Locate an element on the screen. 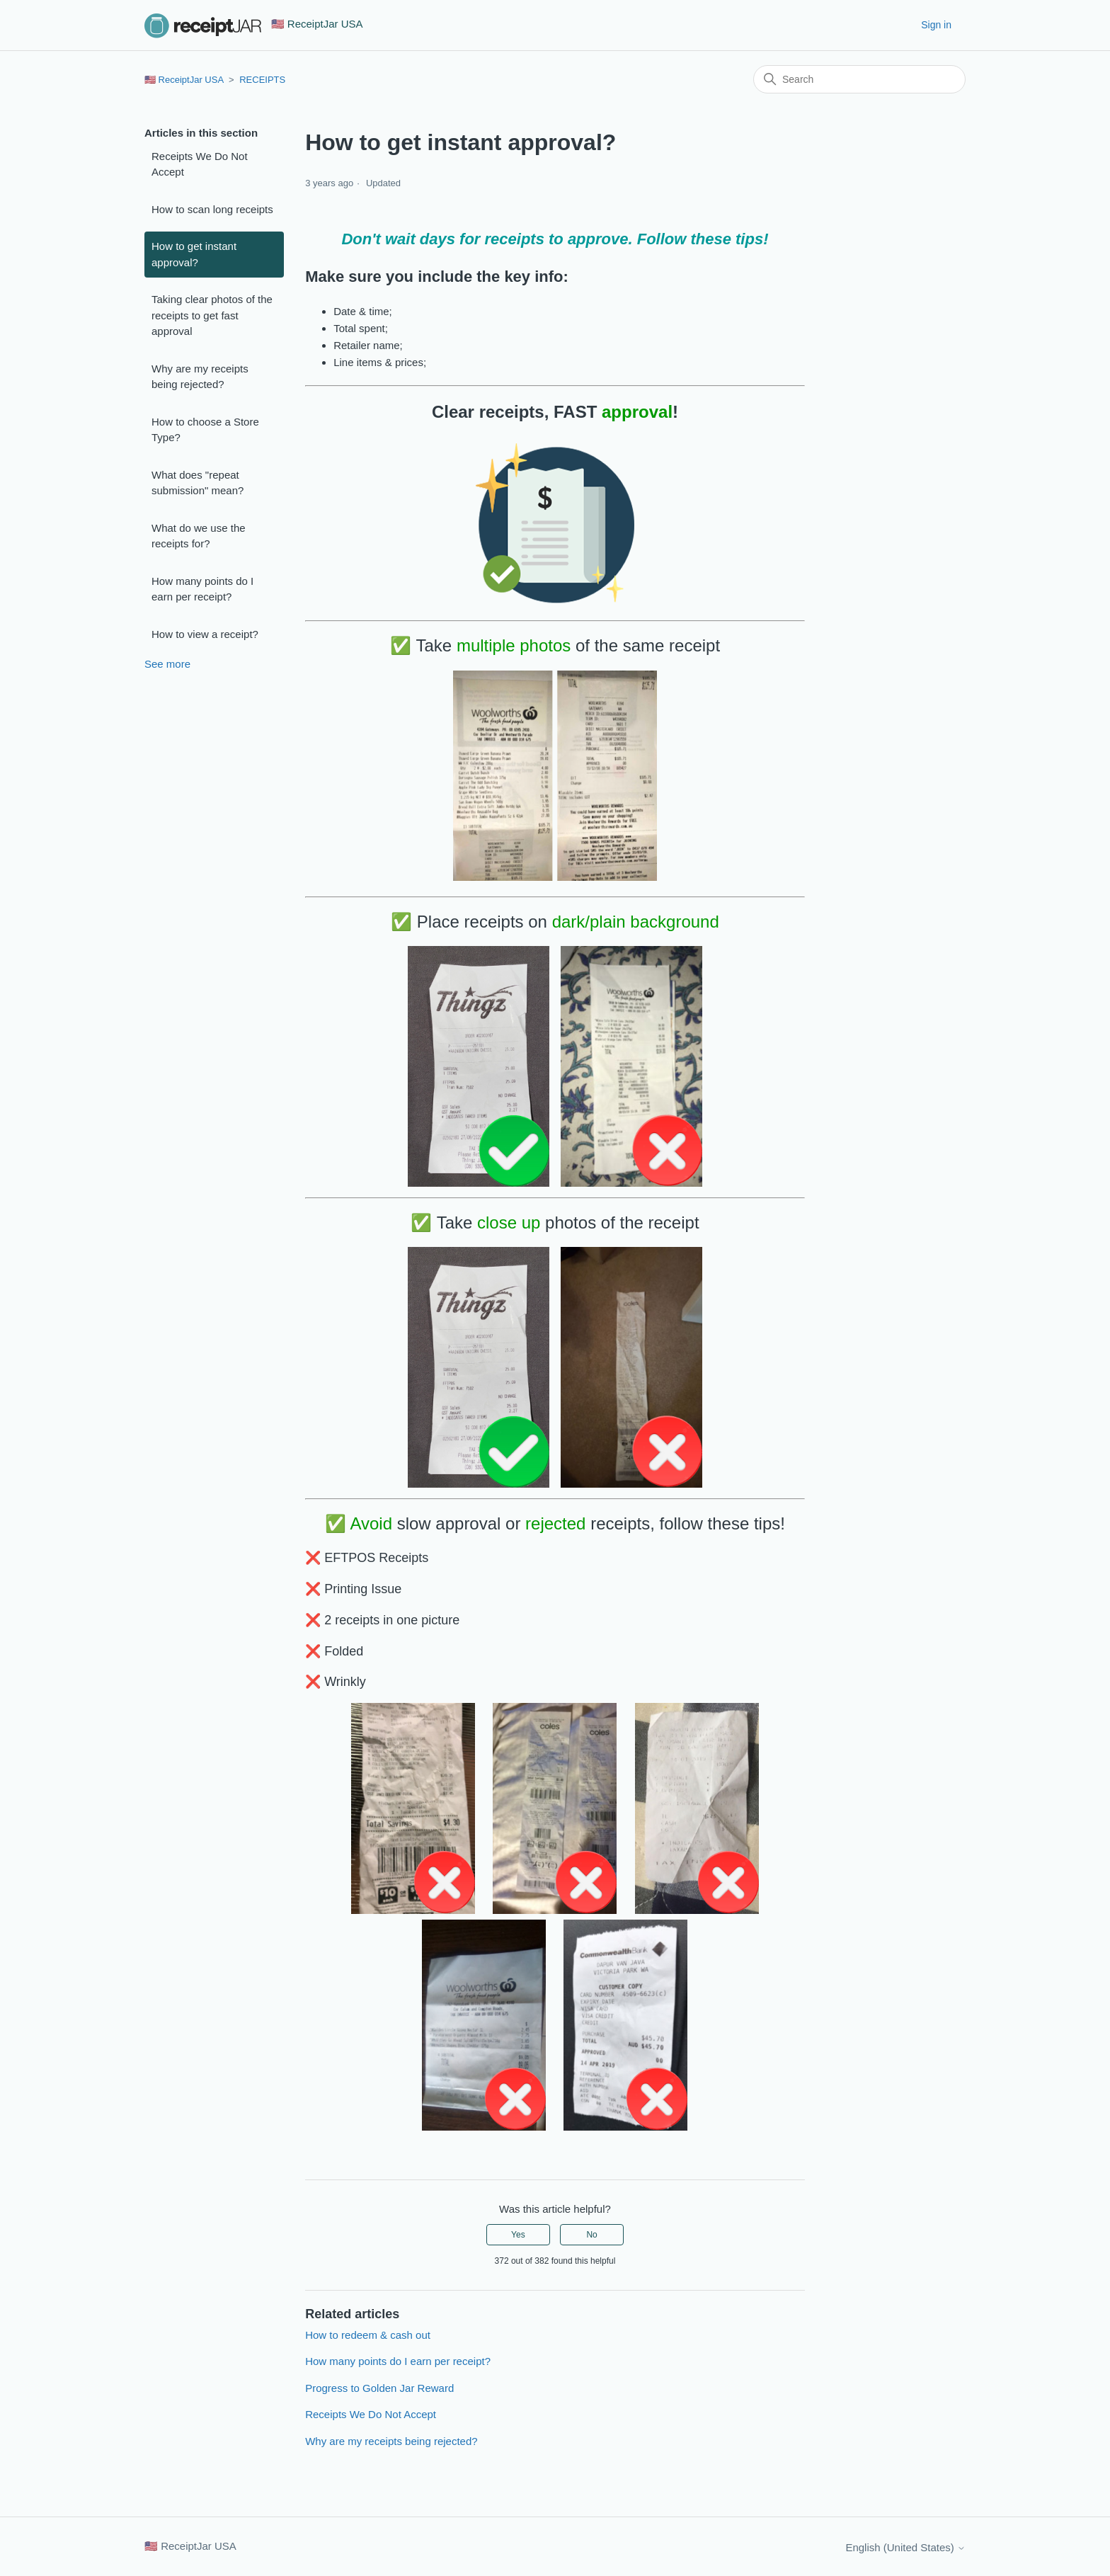 This screenshot has height=2576, width=1110. Sign in [button] is located at coordinates (936, 24).